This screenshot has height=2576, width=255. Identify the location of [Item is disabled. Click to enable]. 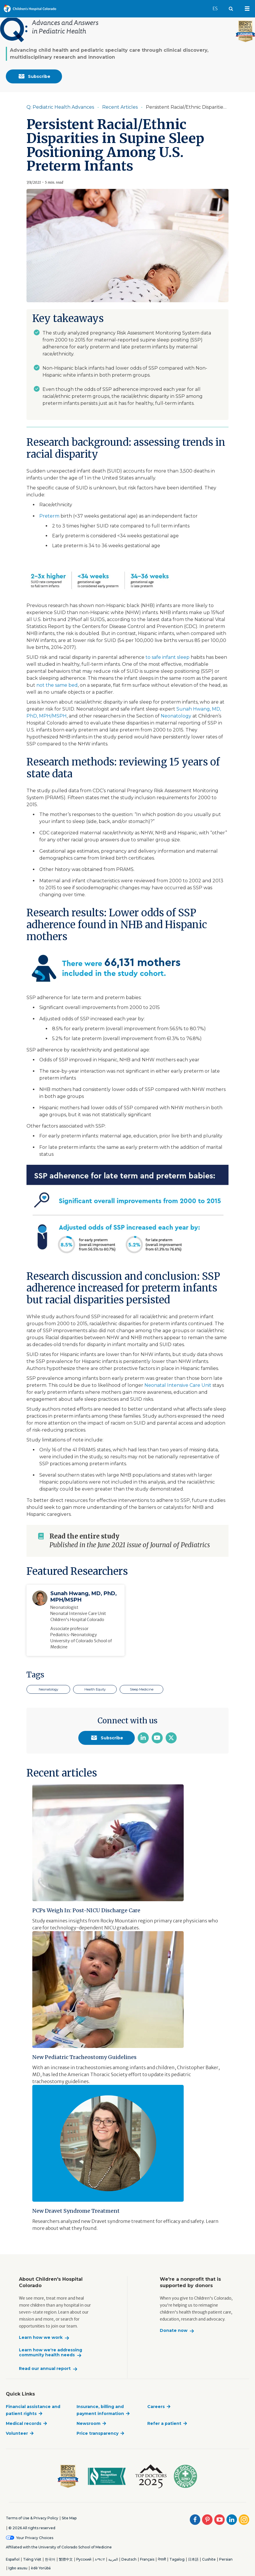
(127, 107).